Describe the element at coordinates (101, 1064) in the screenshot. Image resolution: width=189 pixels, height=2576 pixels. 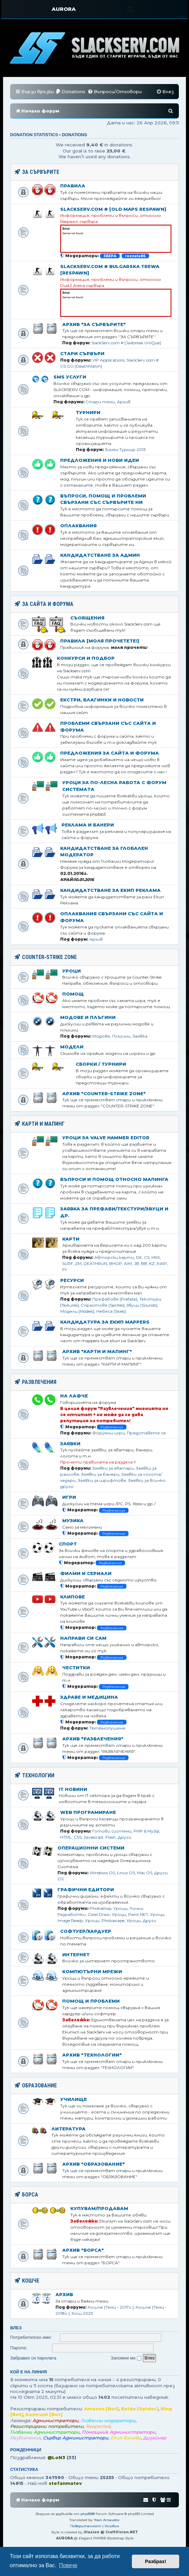
I see `Сборки / Турнири` at that location.